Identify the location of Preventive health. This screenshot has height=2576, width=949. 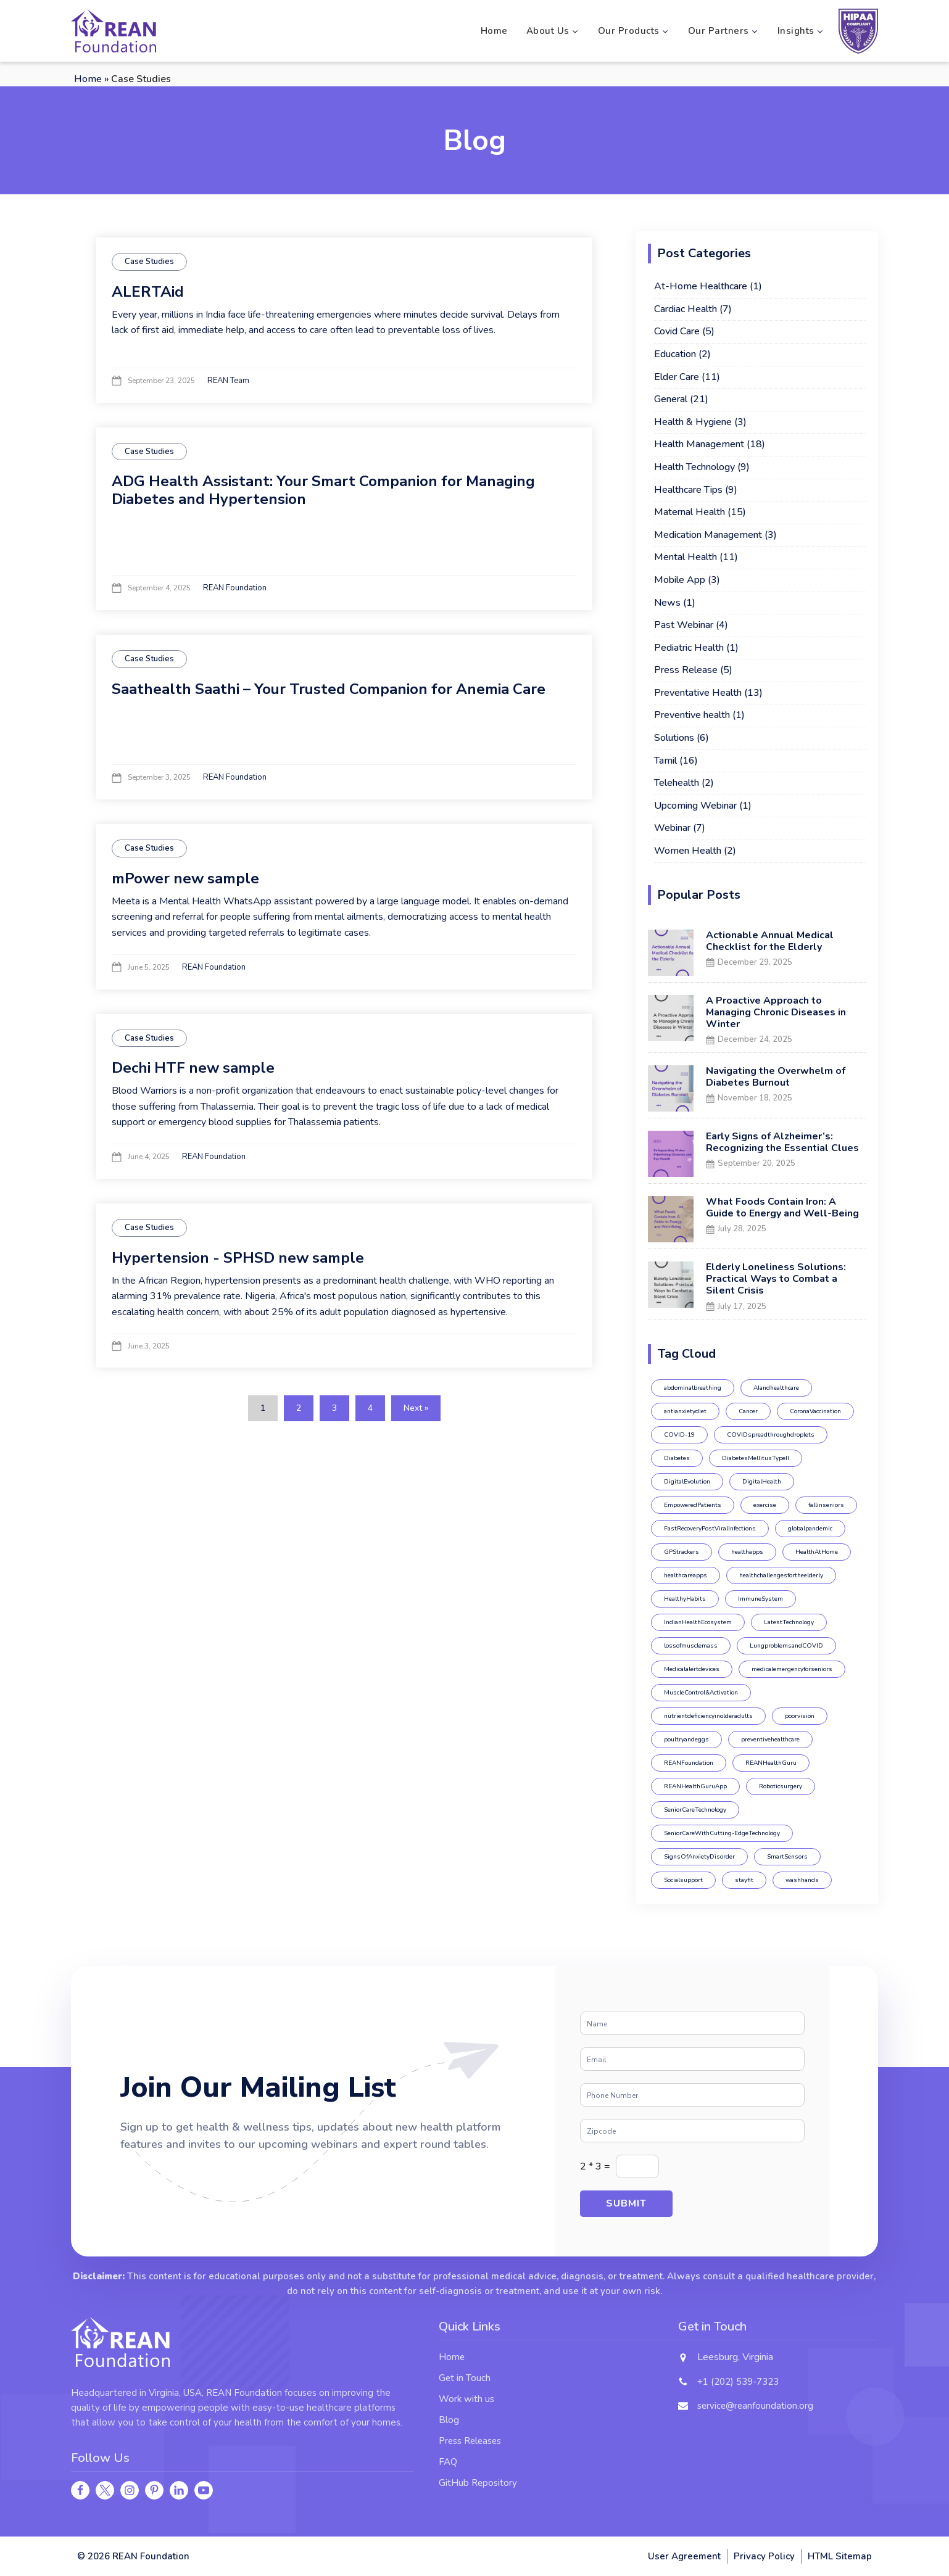
(692, 715).